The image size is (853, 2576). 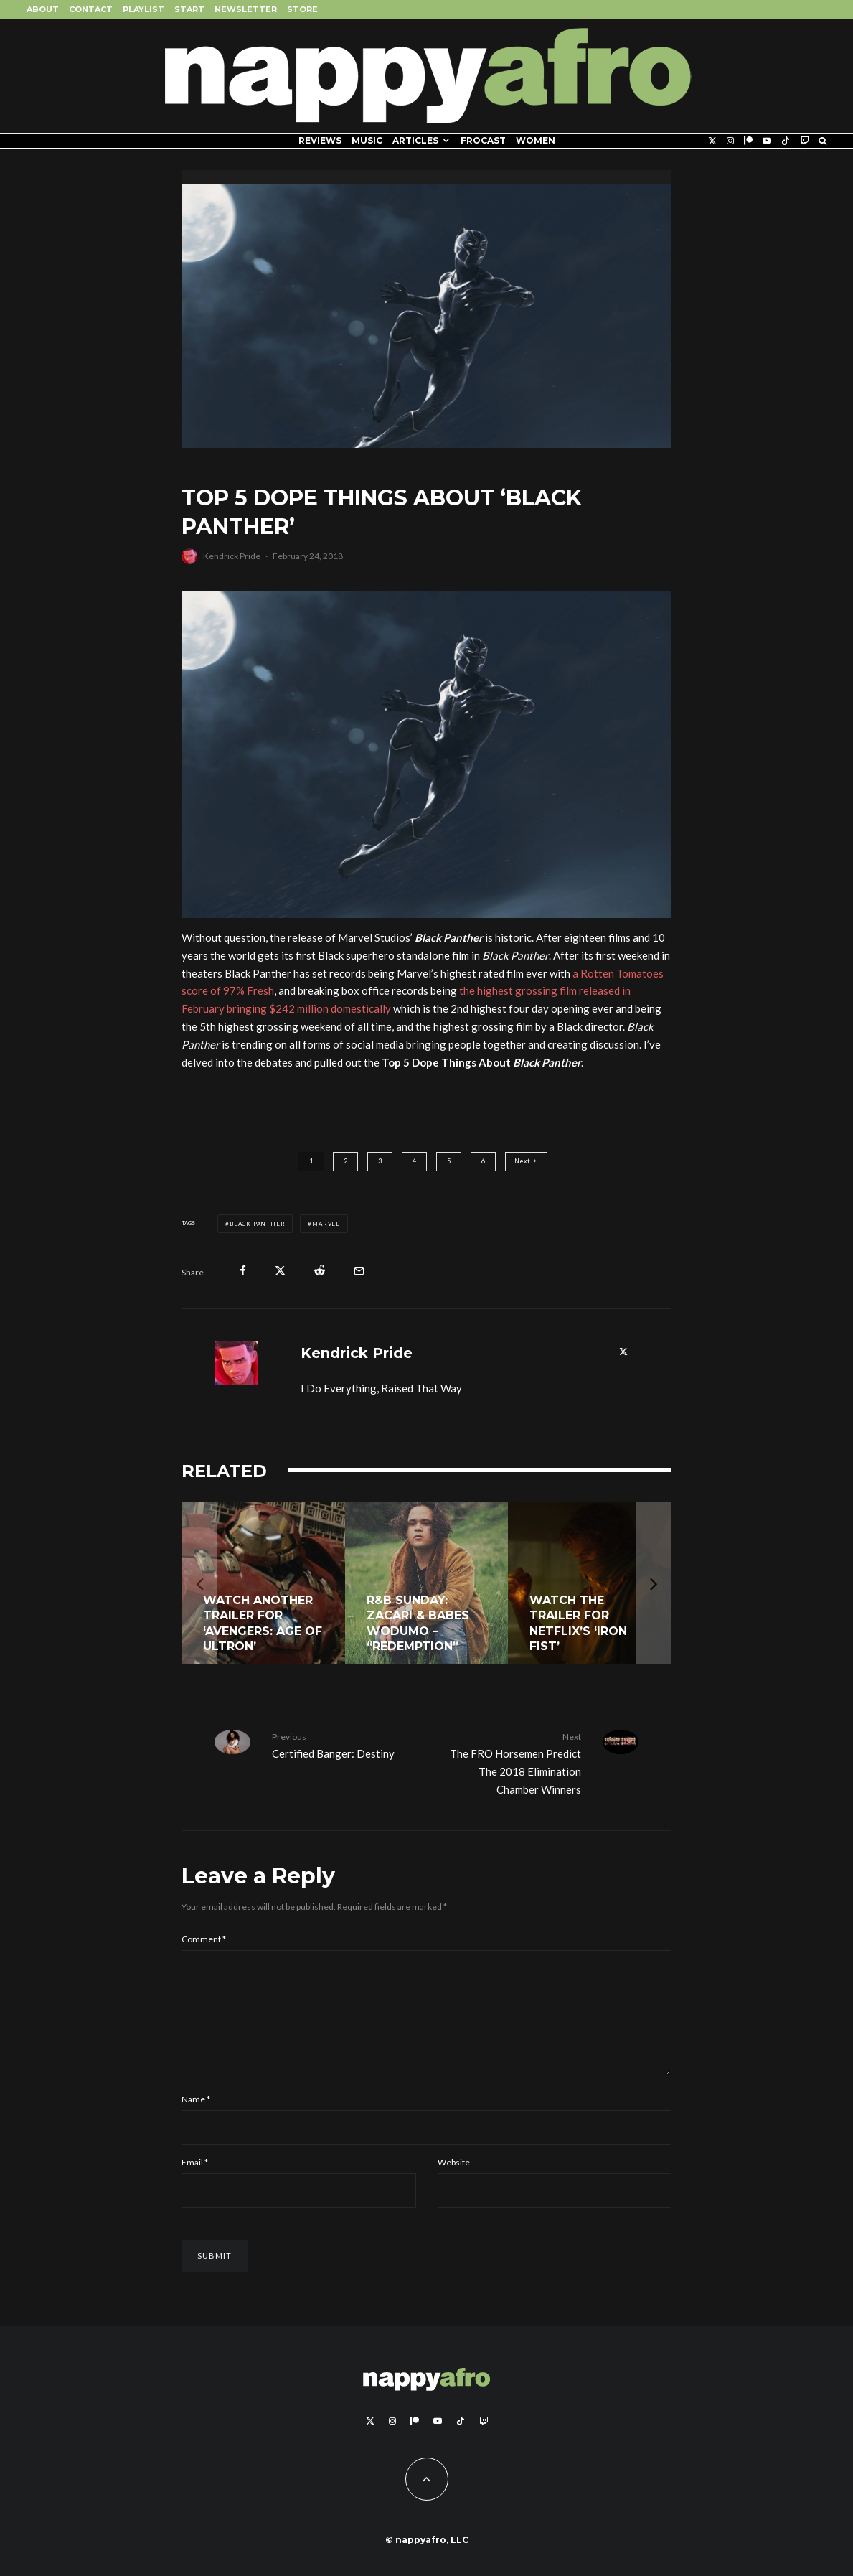 What do you see at coordinates (204, 1939) in the screenshot?
I see `Comment` at bounding box center [204, 1939].